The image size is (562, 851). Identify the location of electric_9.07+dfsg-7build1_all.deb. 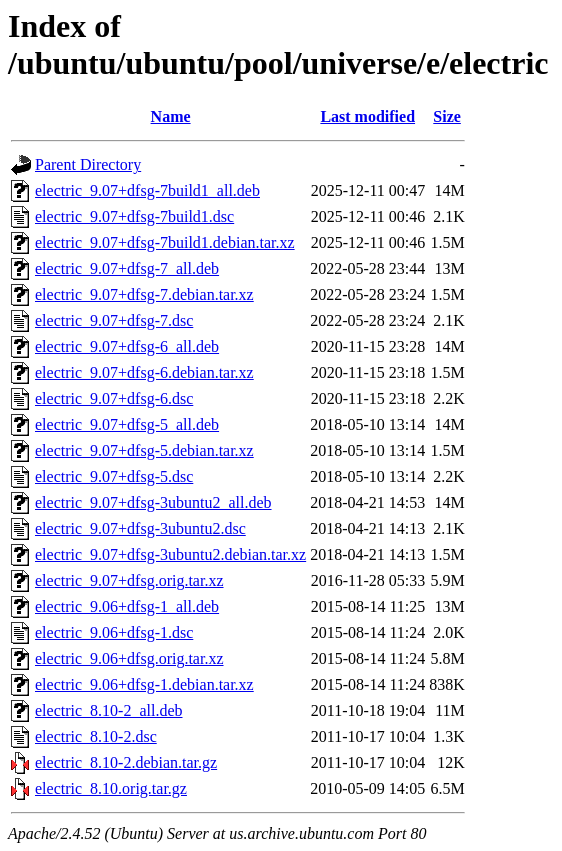
(147, 190).